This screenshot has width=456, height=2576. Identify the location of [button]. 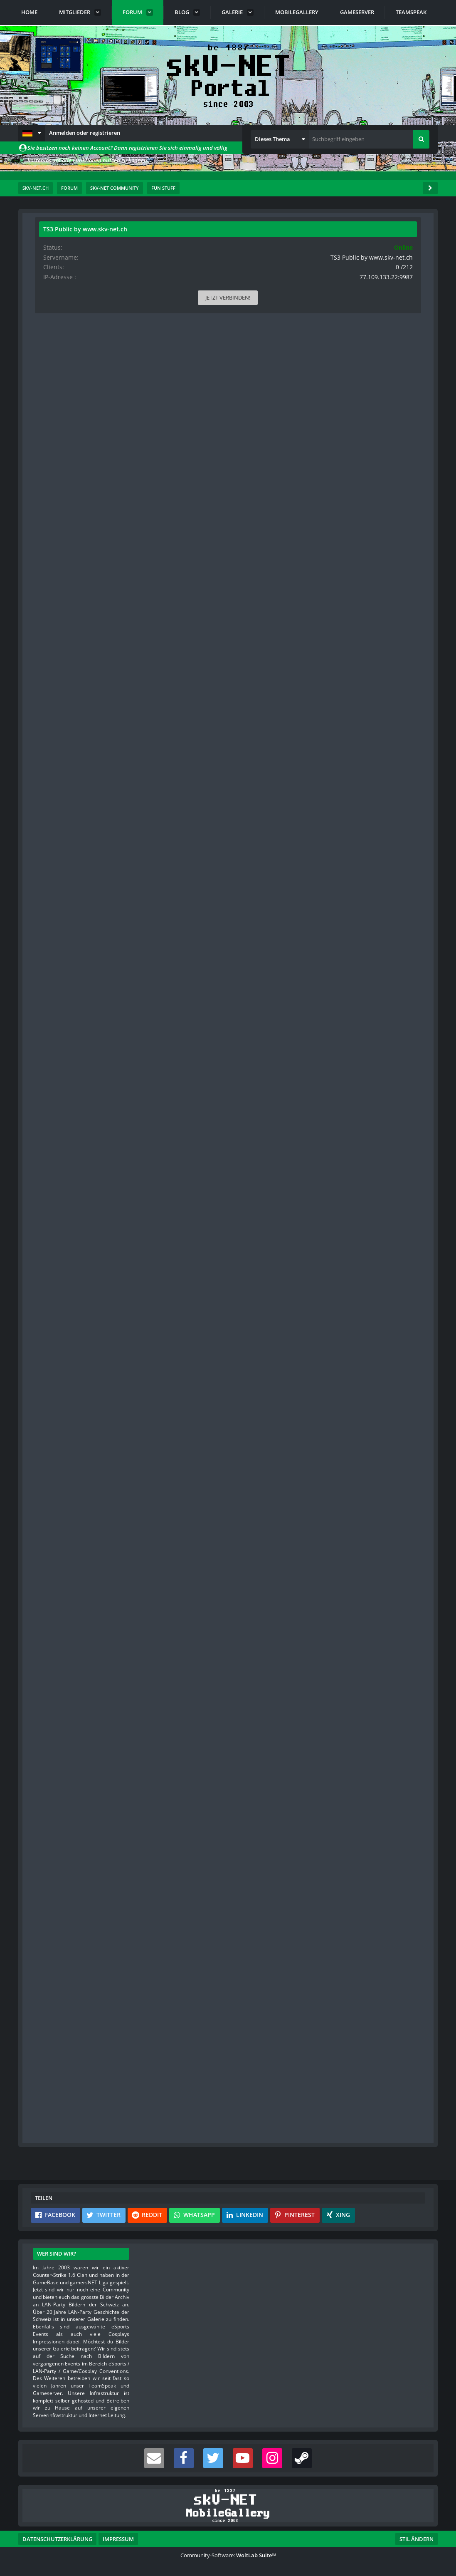
(31, 133).